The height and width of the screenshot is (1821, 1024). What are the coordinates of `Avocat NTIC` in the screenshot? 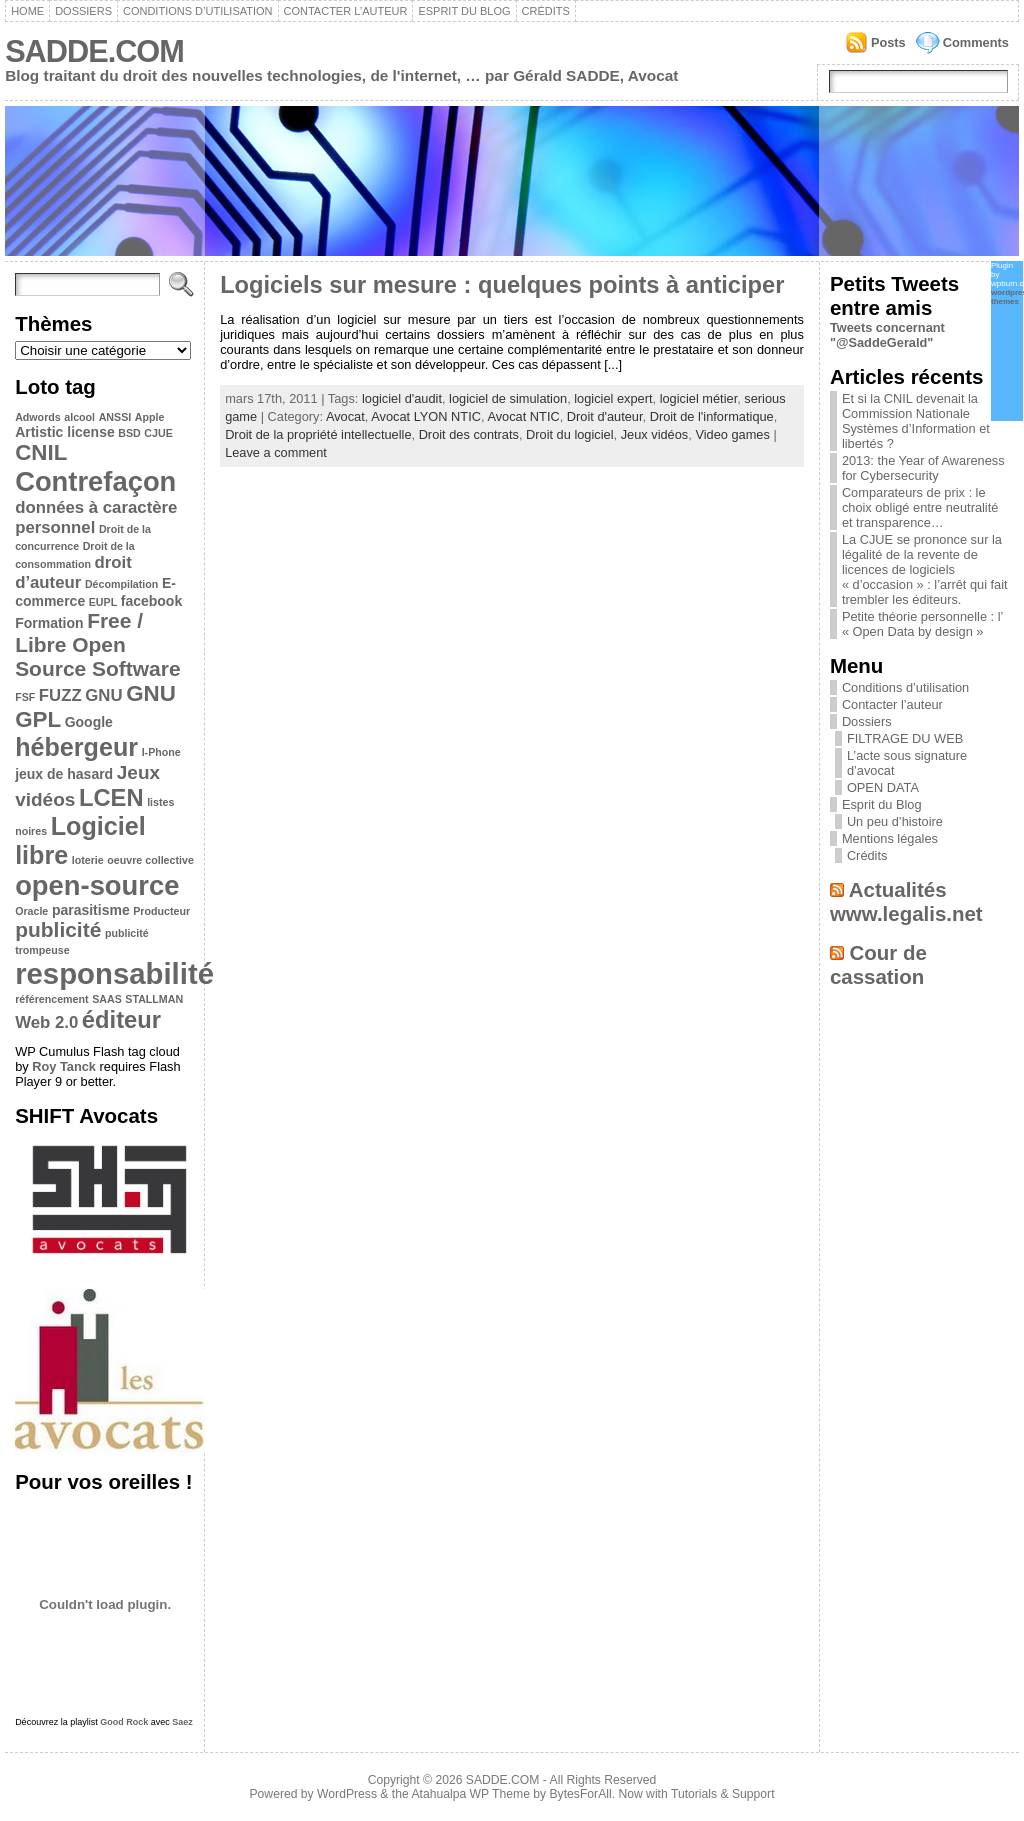 It's located at (523, 416).